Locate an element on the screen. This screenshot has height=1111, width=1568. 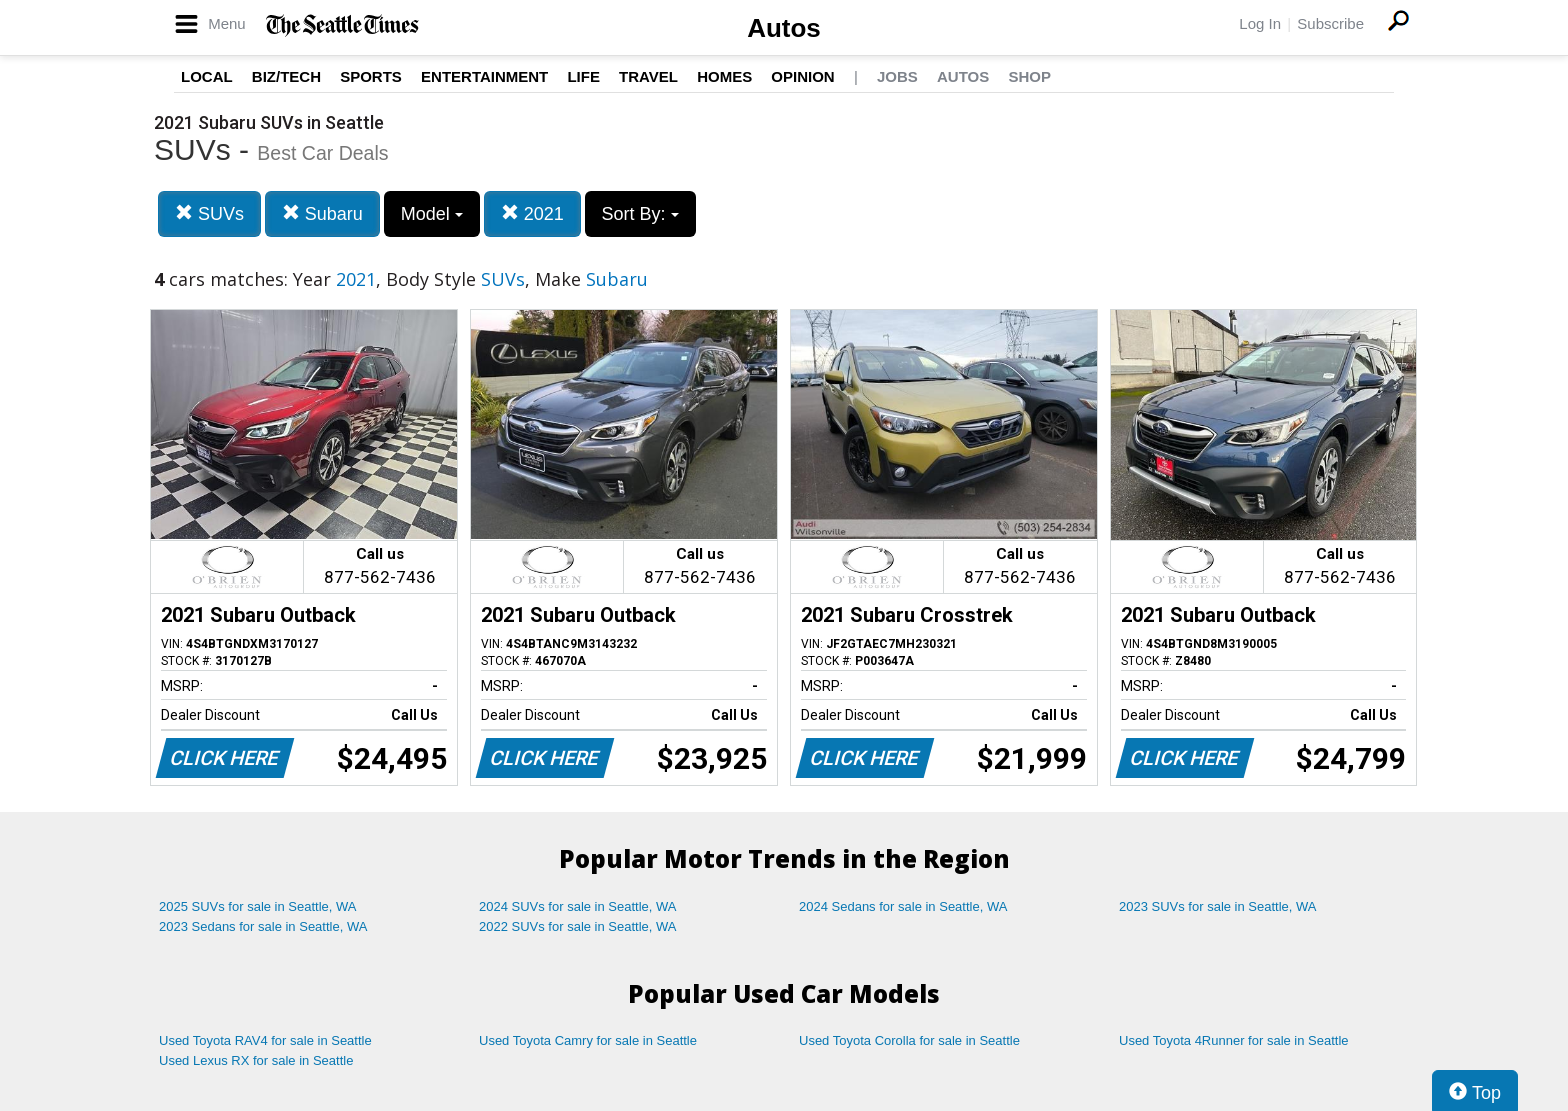
2024 SUVs for sale in Seattle, WA is located at coordinates (578, 906).